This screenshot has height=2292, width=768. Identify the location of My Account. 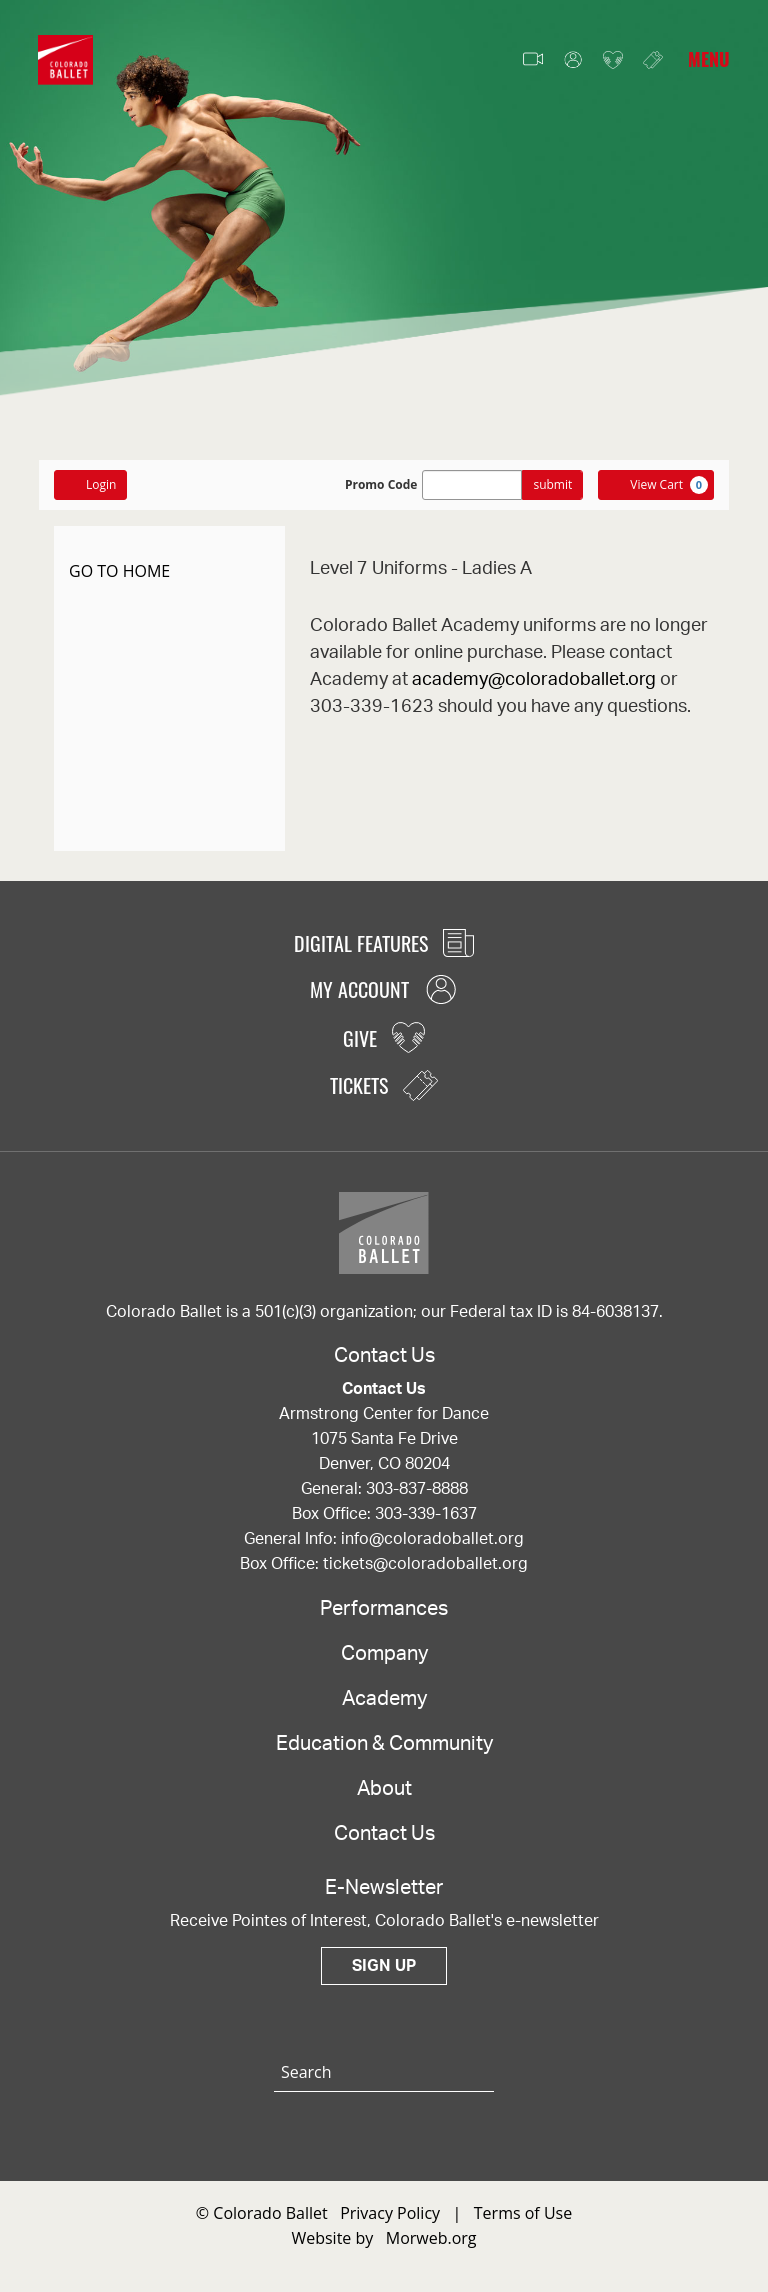
(573, 60).